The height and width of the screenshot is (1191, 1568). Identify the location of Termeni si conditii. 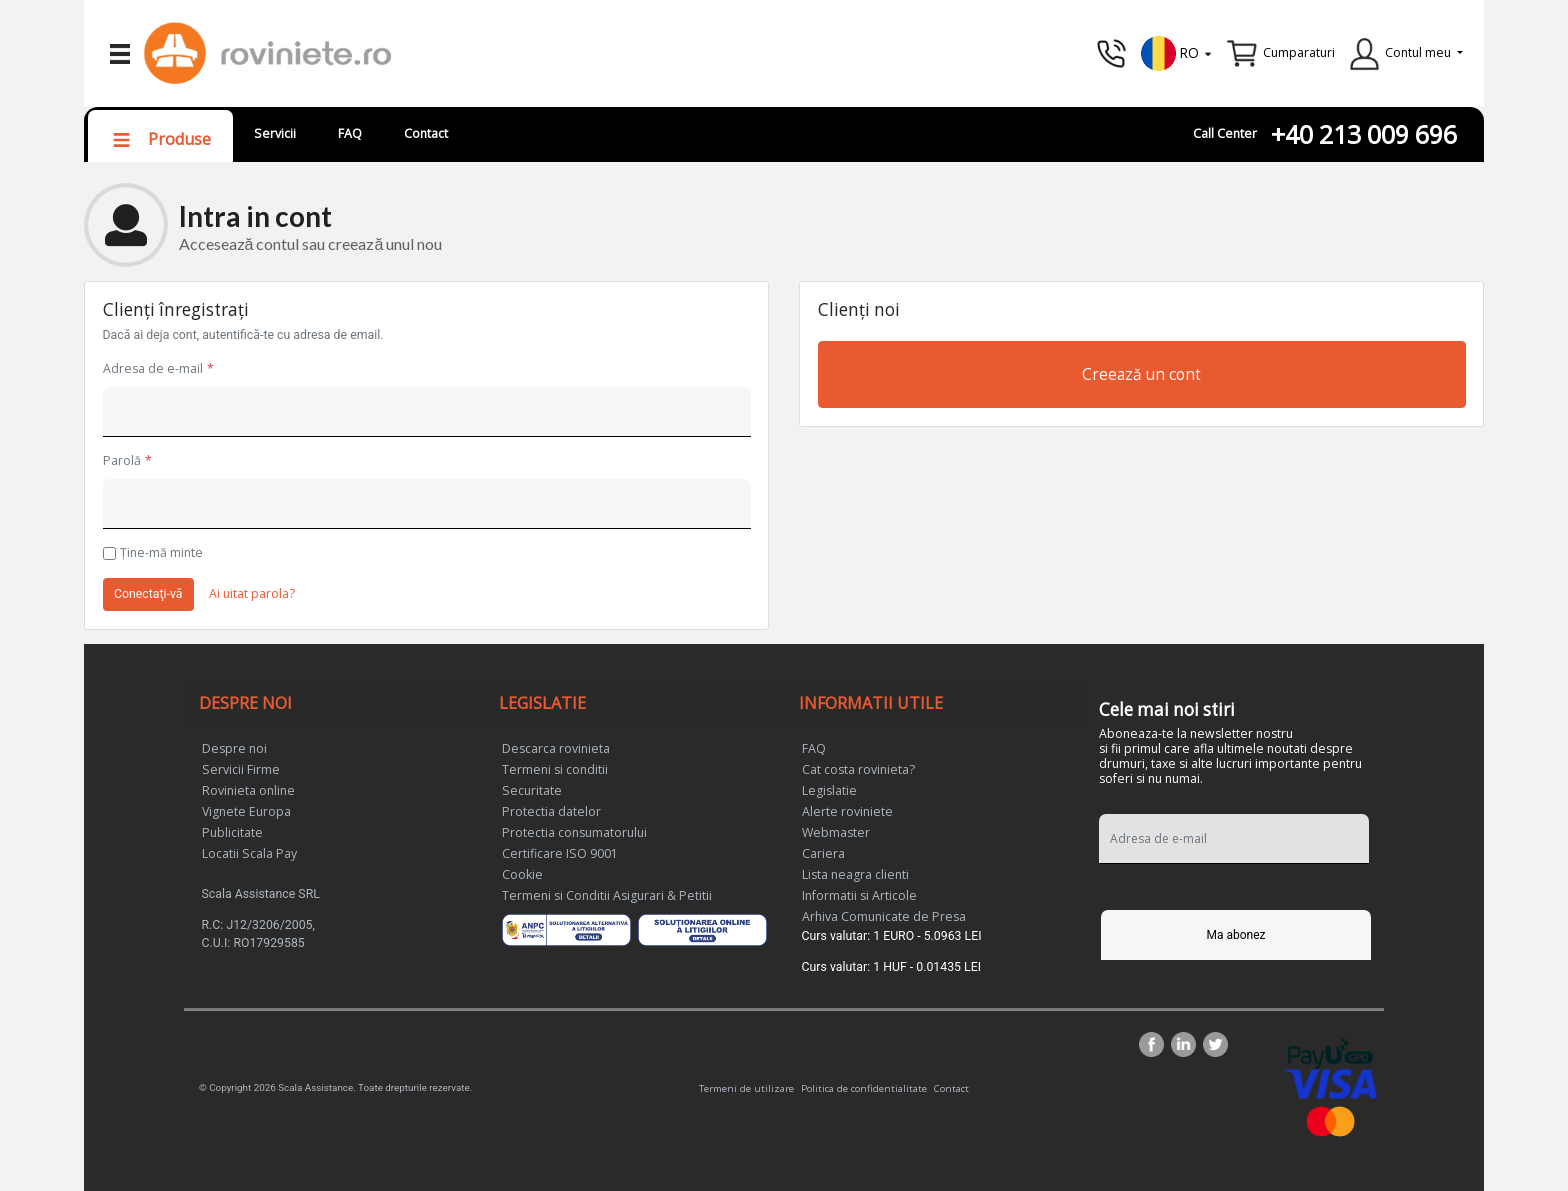
(555, 769).